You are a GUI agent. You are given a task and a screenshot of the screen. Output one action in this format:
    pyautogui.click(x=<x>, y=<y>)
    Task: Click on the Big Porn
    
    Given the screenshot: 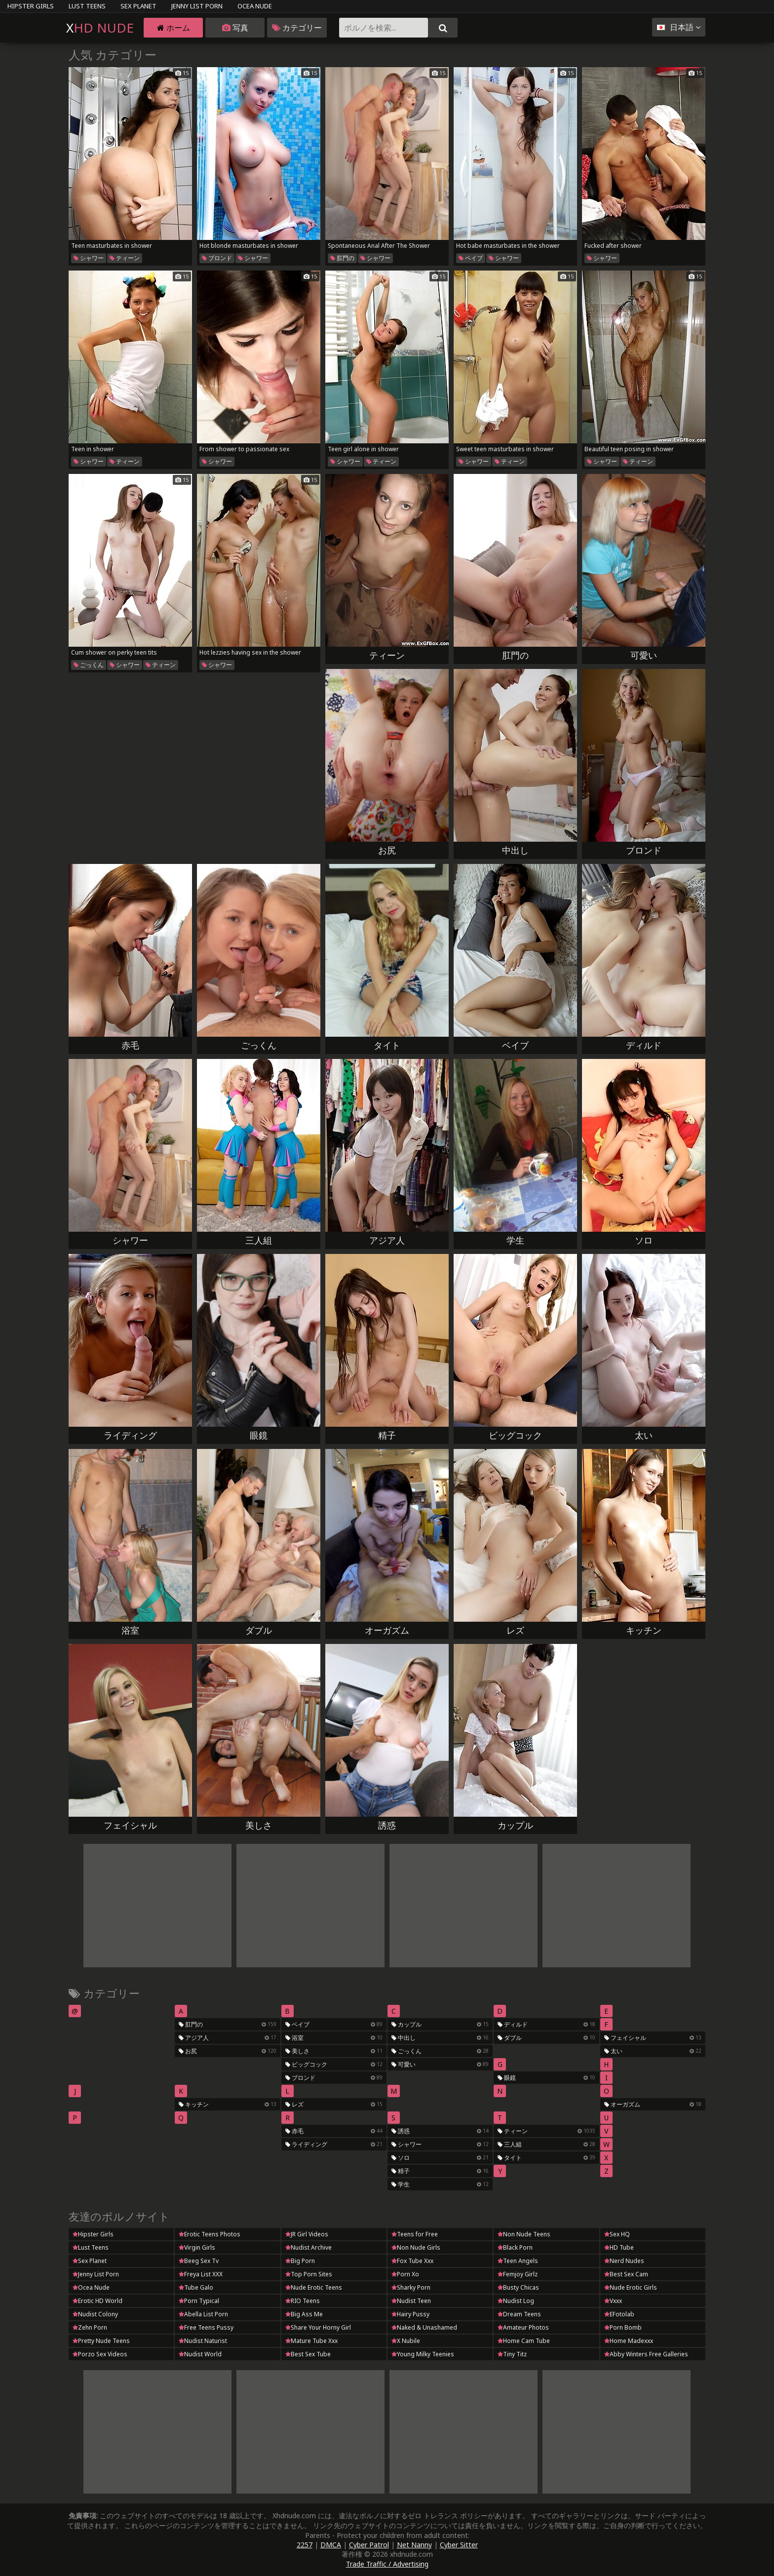 What is the action you would take?
    pyautogui.click(x=300, y=2261)
    